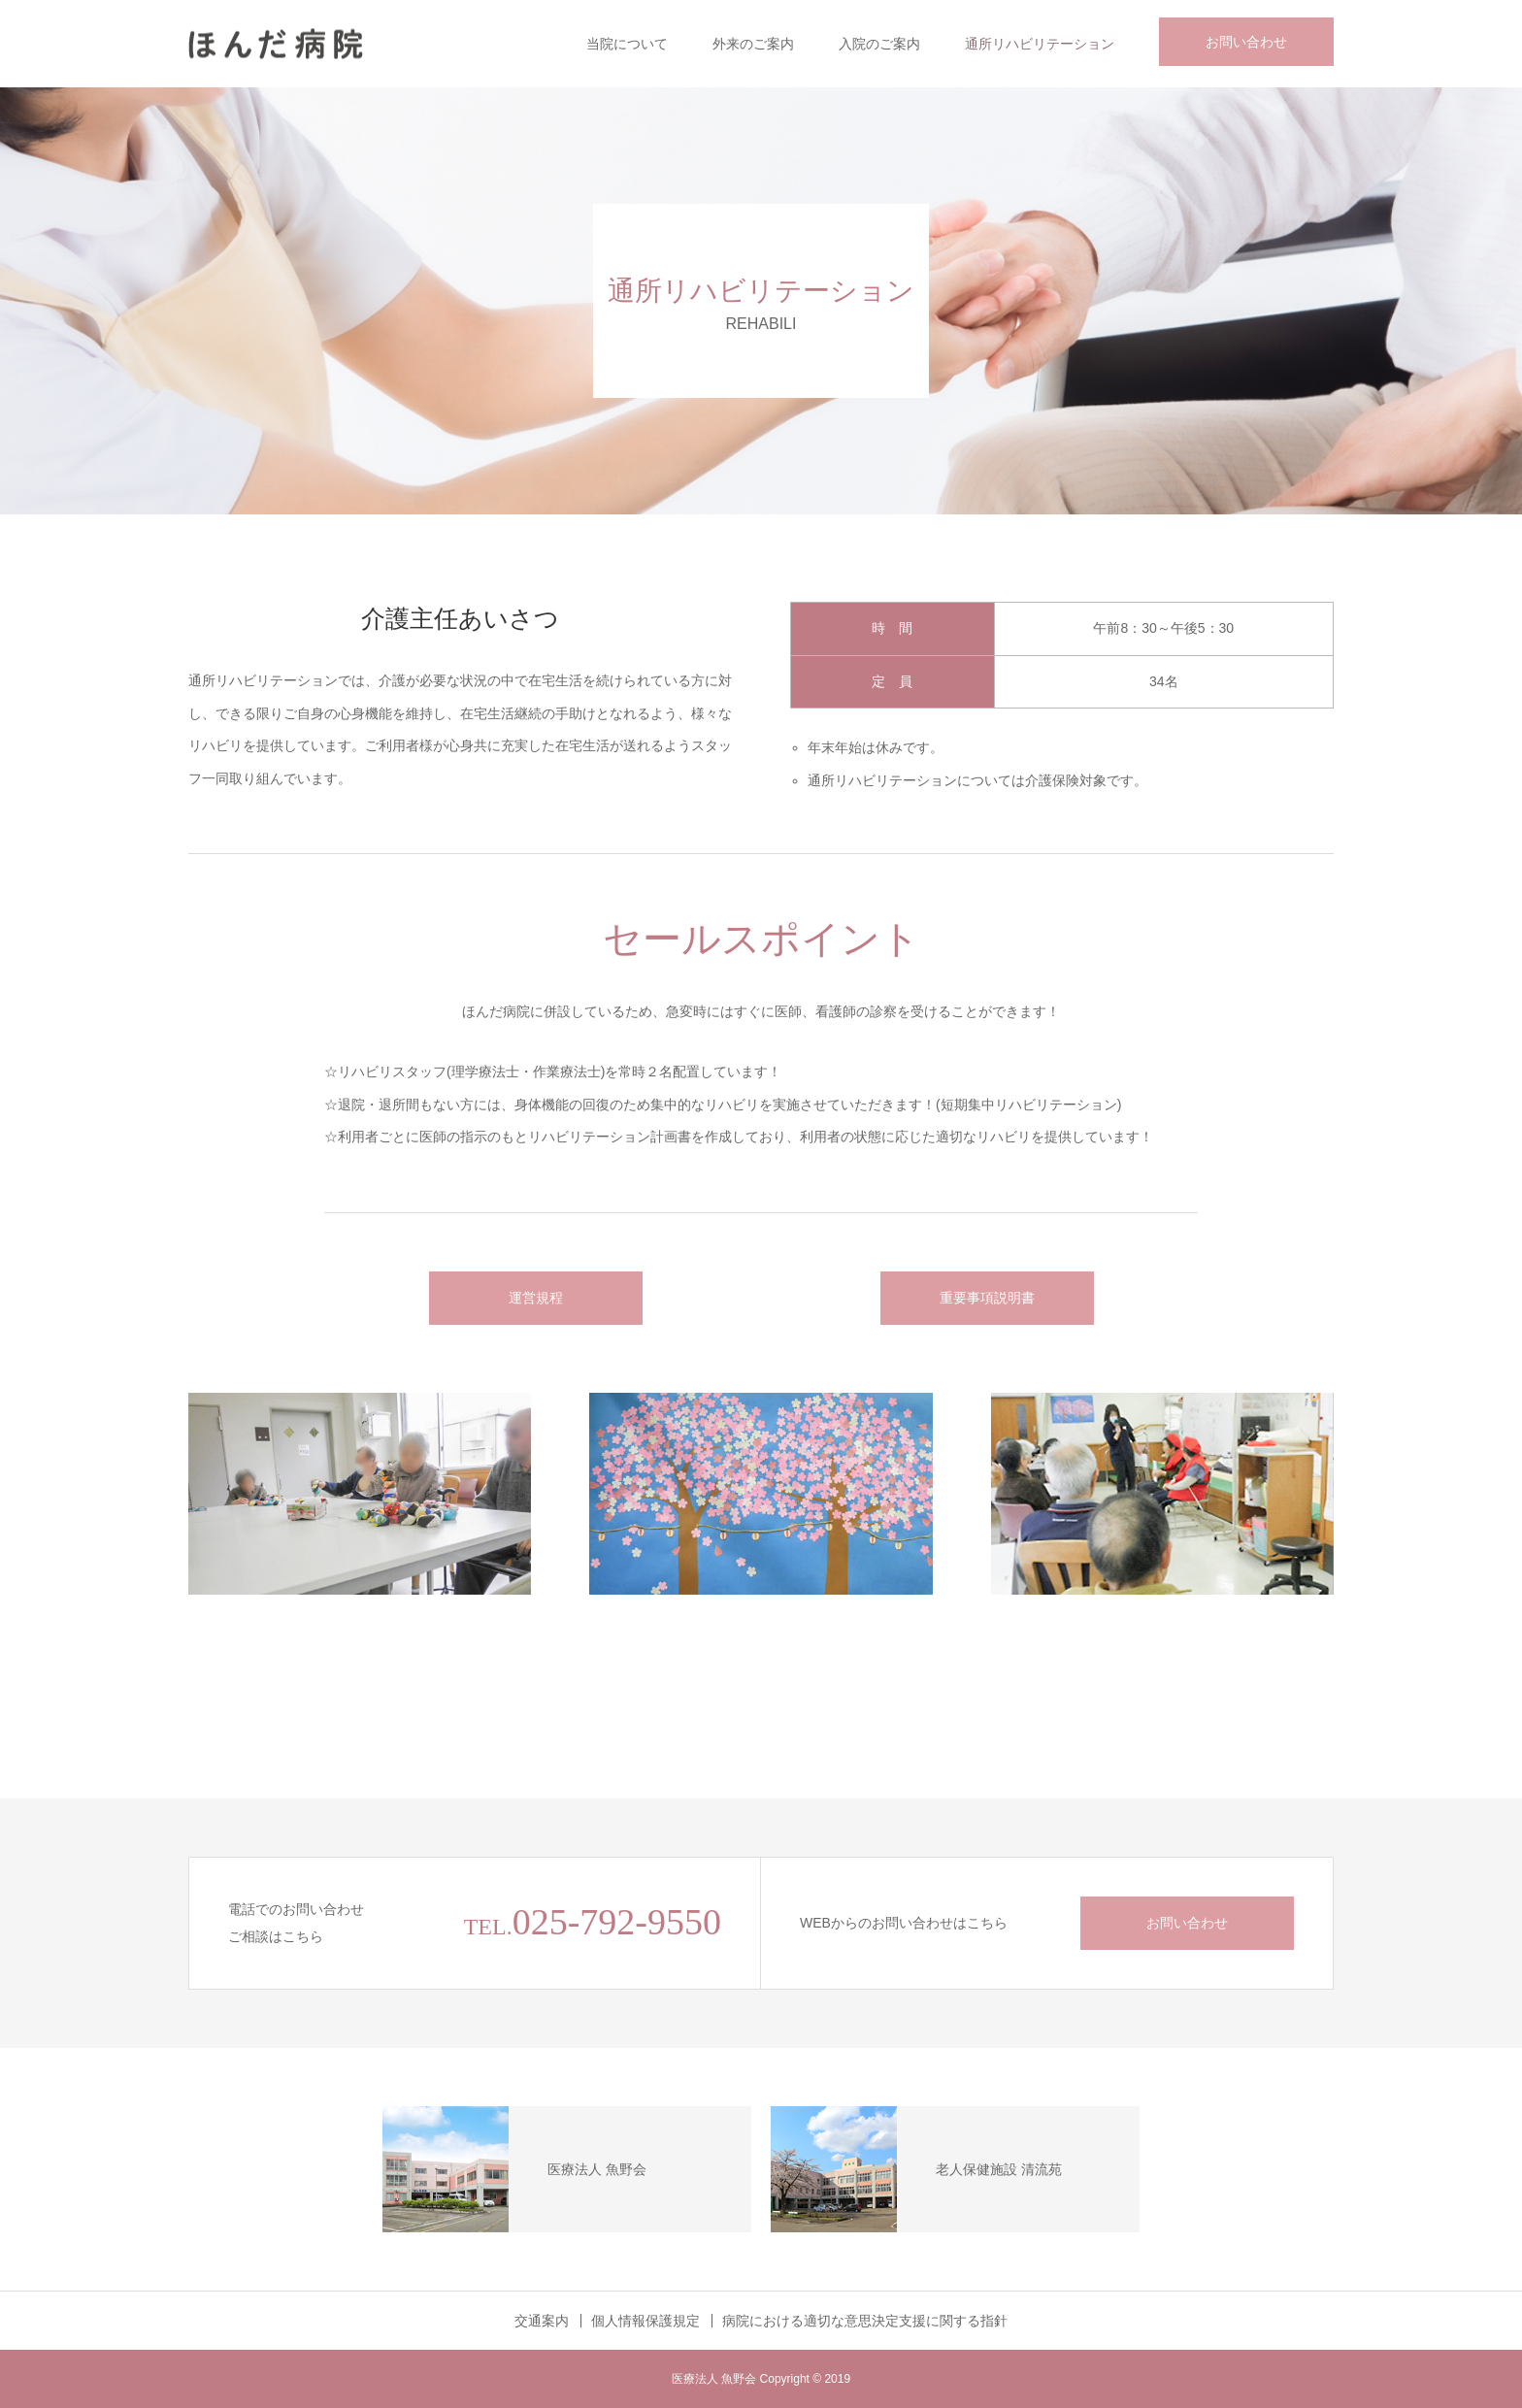 The width and height of the screenshot is (1522, 2408). I want to click on お問い合わせ, so click(1246, 41).